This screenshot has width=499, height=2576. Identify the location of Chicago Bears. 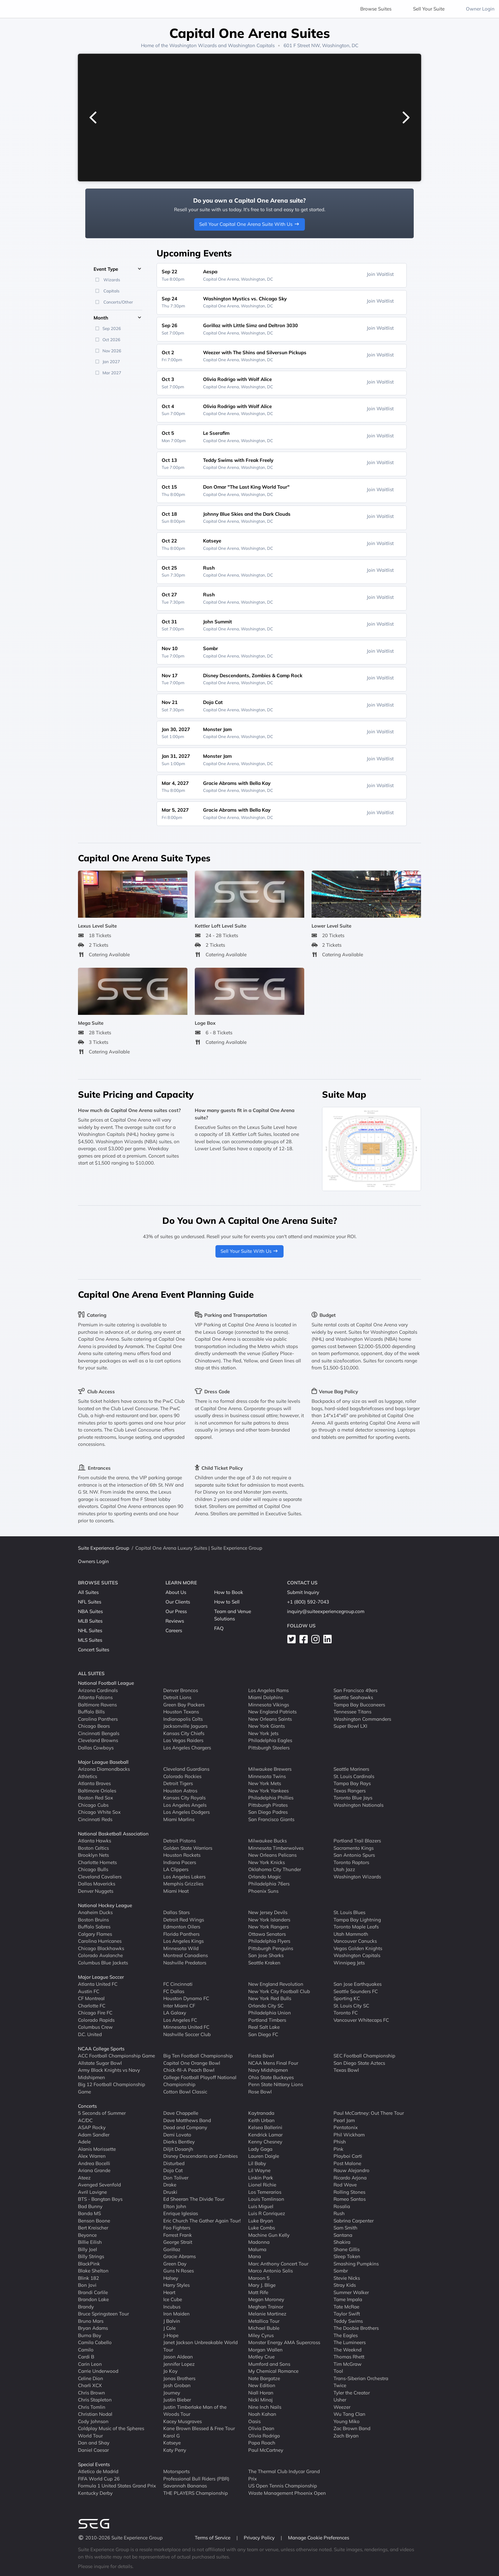
(94, 1726).